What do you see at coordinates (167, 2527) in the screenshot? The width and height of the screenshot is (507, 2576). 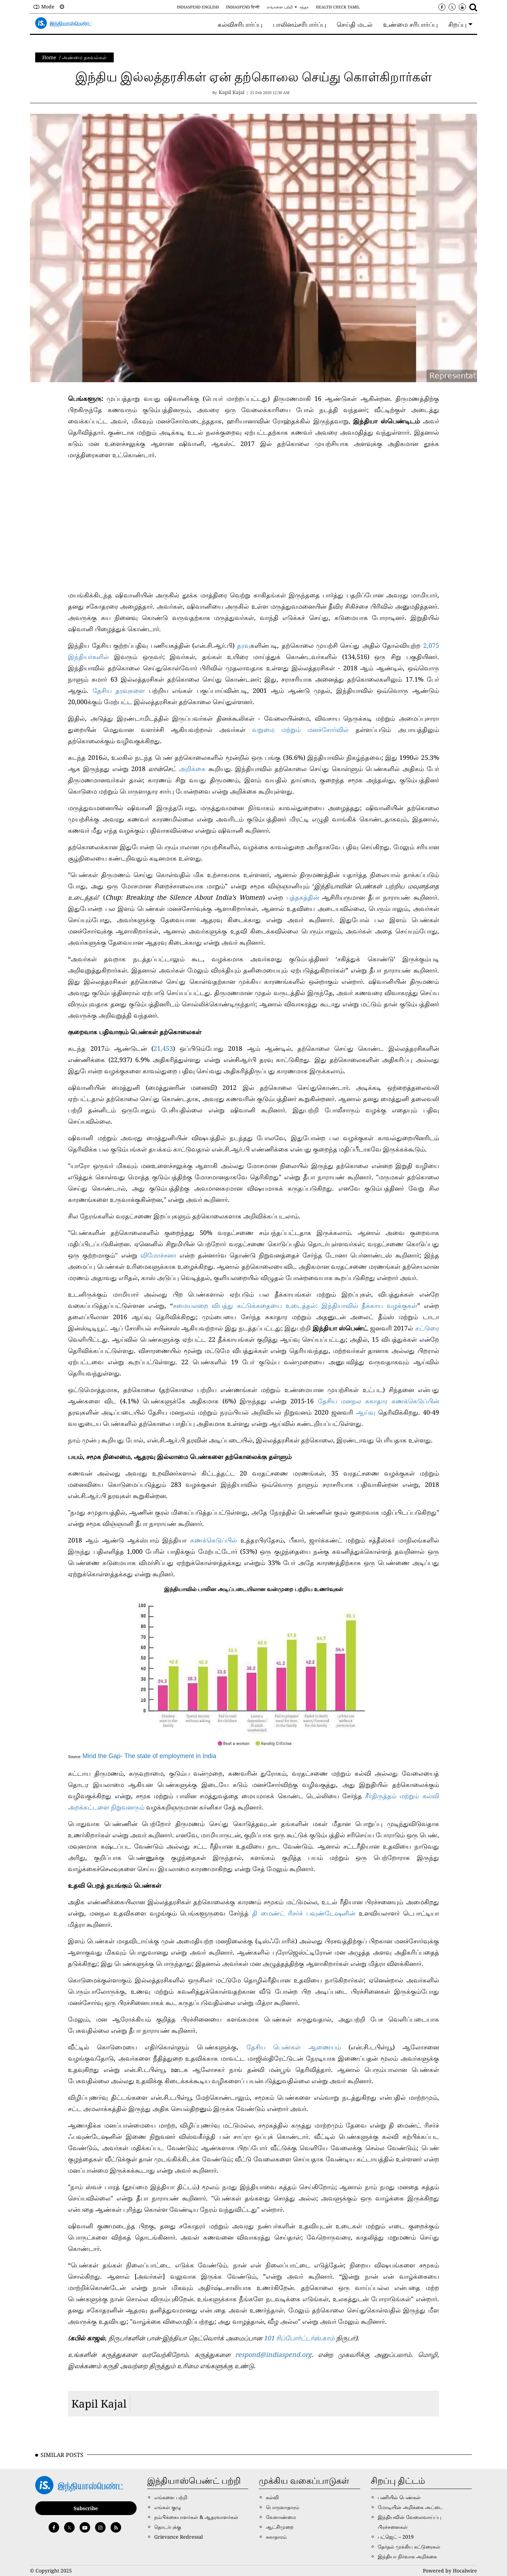 I see `தொடர்புக்கு` at bounding box center [167, 2527].